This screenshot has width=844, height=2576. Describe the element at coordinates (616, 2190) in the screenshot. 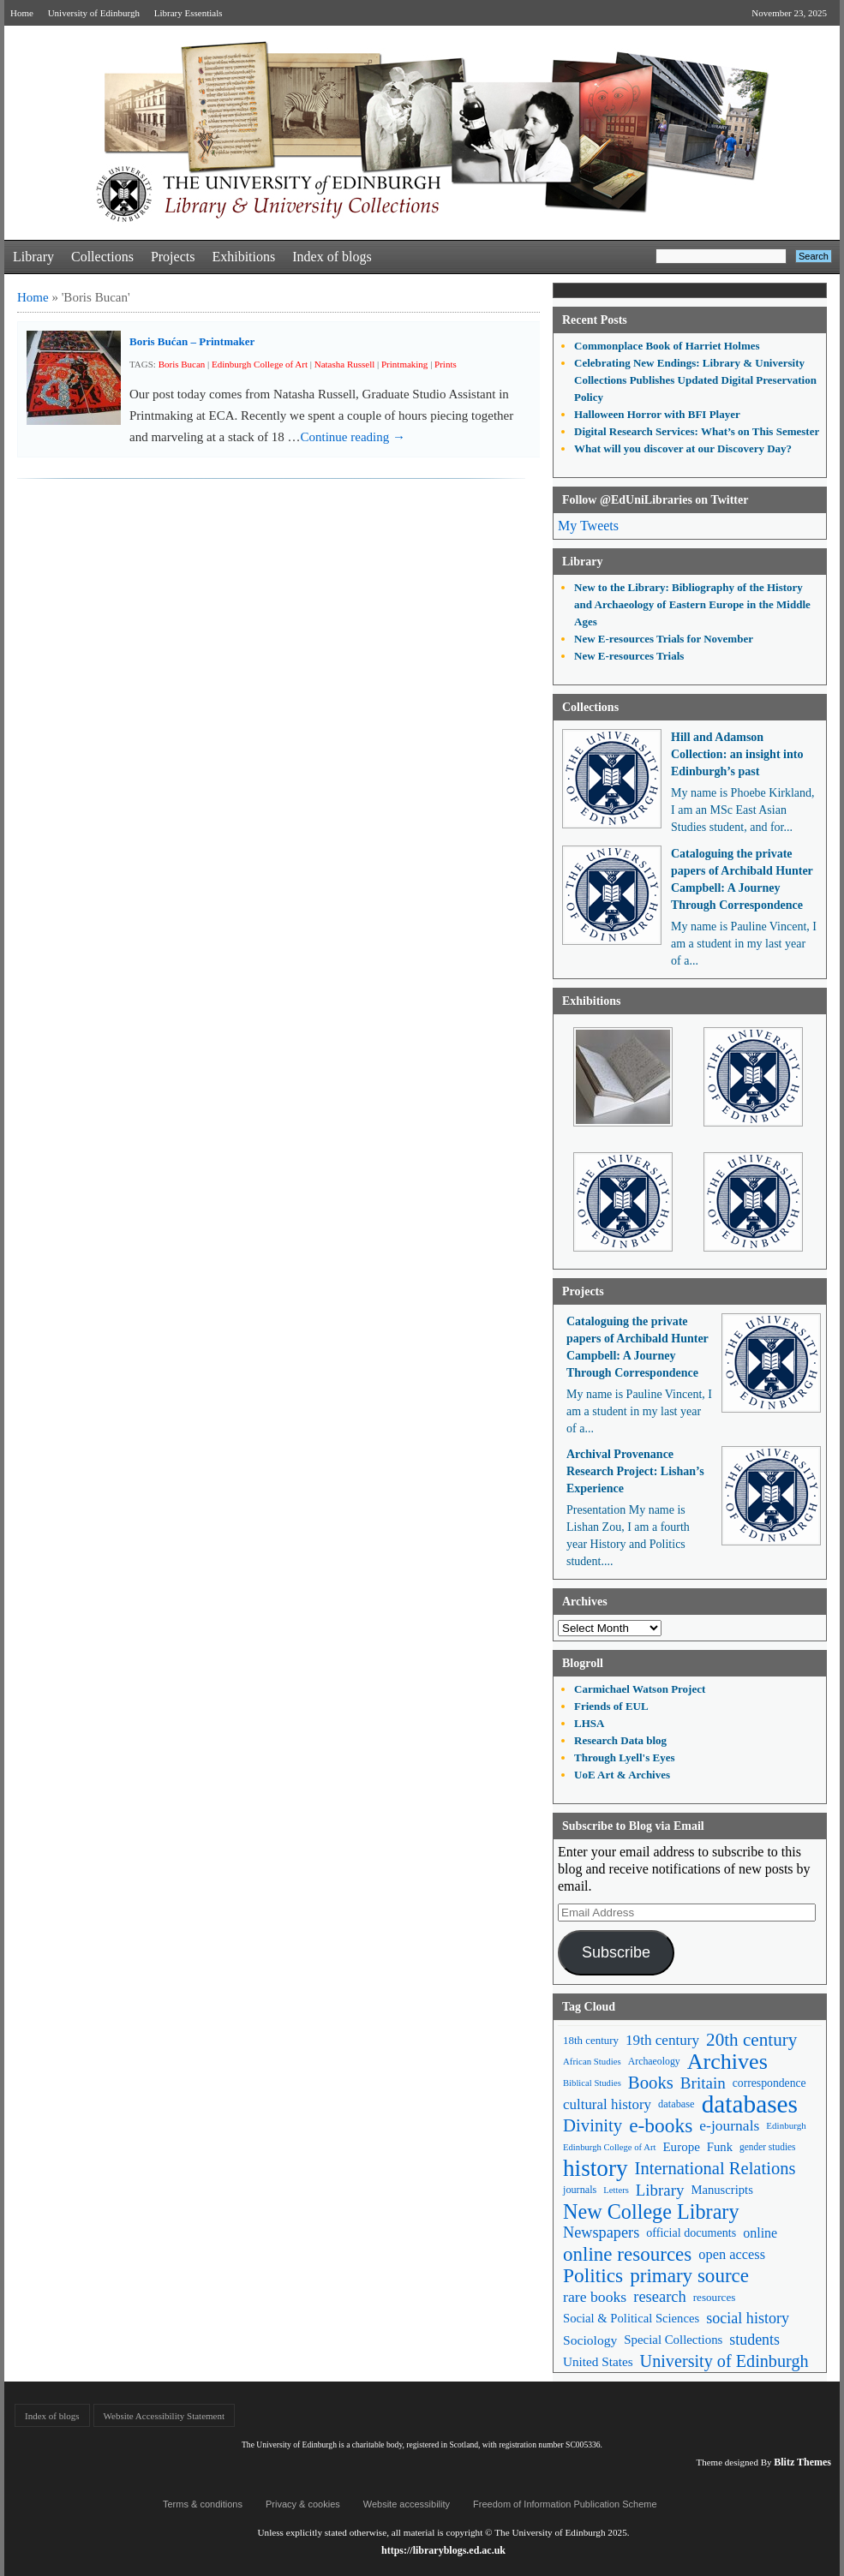

I see `Letters [Letters (39 items)]` at that location.